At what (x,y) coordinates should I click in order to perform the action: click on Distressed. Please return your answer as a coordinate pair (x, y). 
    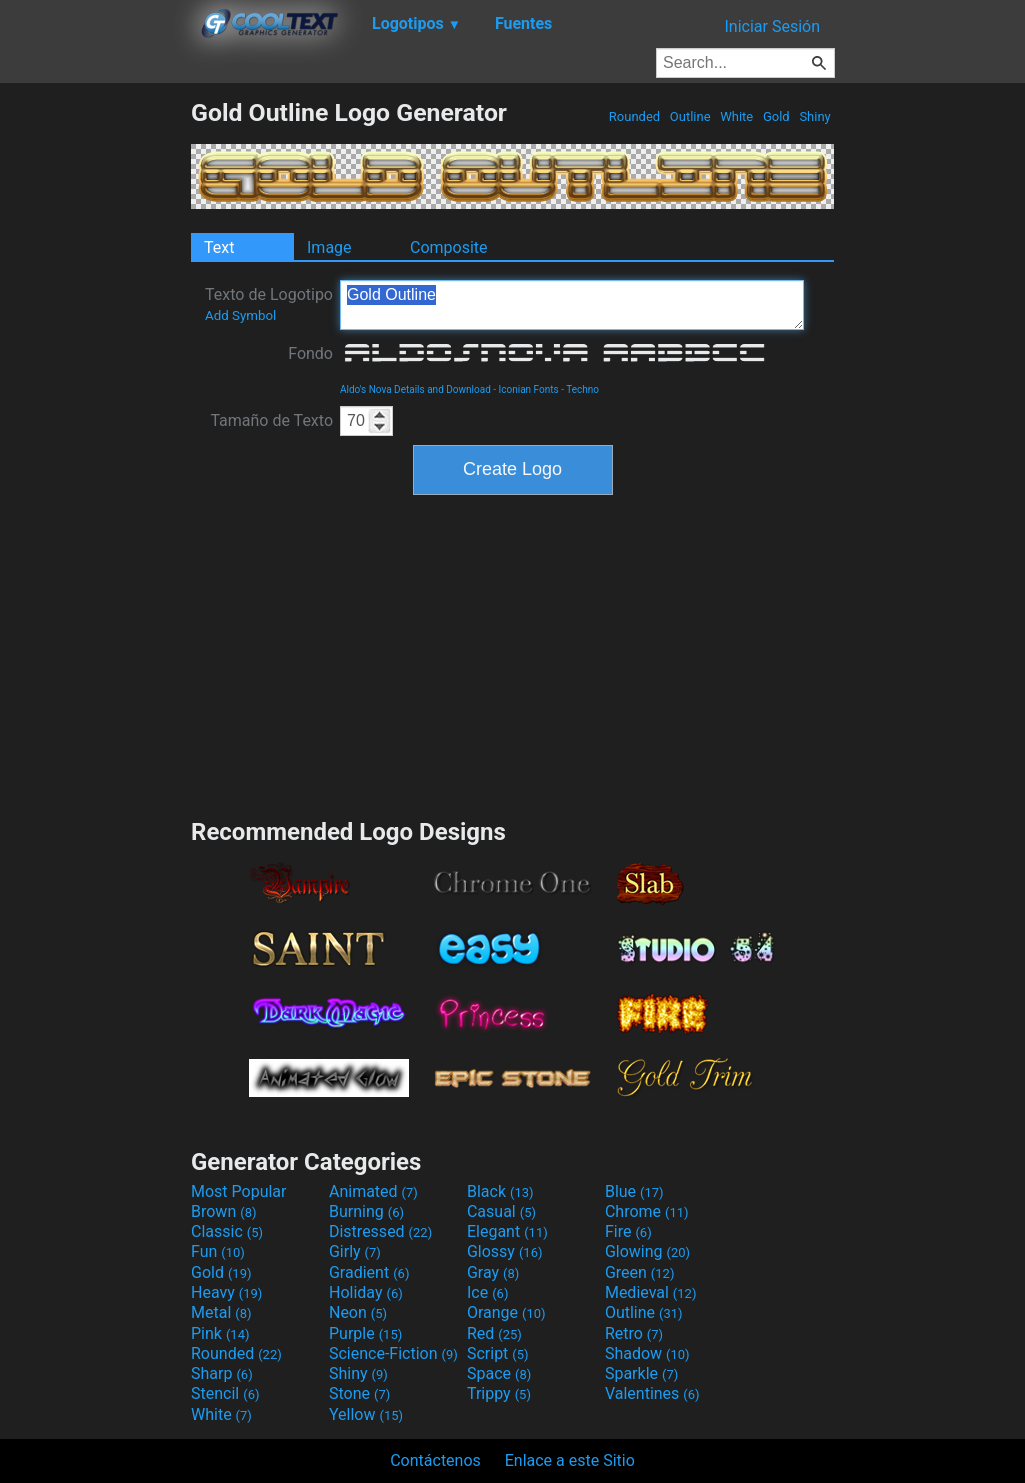
    Looking at the image, I should click on (380, 1231).